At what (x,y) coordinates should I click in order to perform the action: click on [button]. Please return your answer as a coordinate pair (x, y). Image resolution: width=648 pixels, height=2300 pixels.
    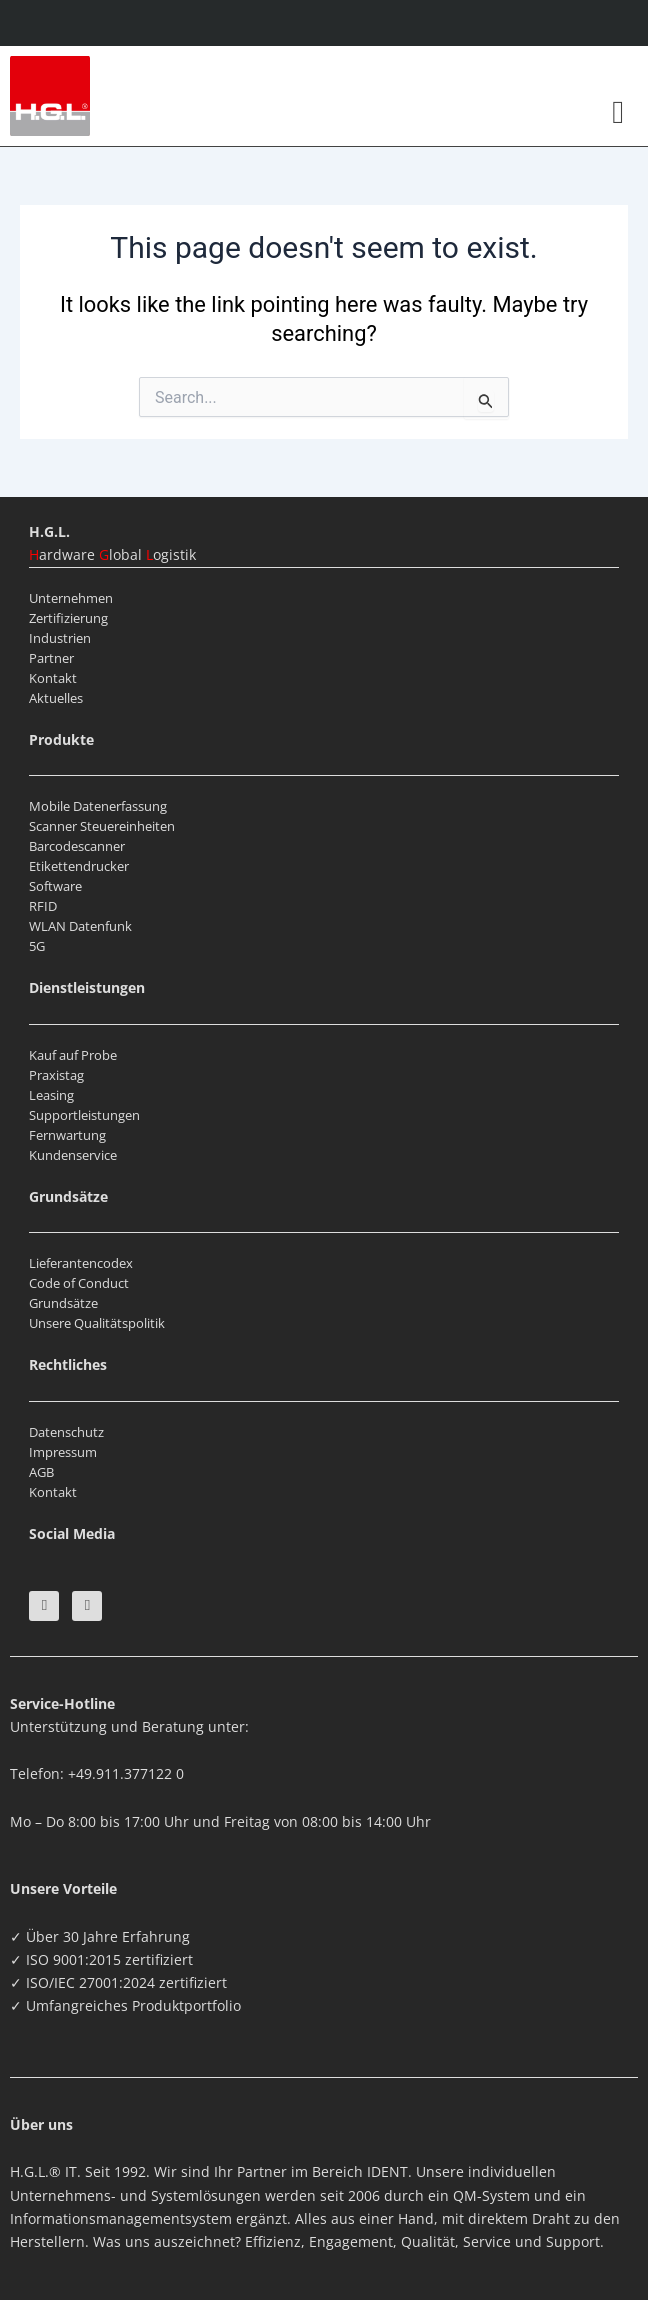
    Looking at the image, I should click on (618, 112).